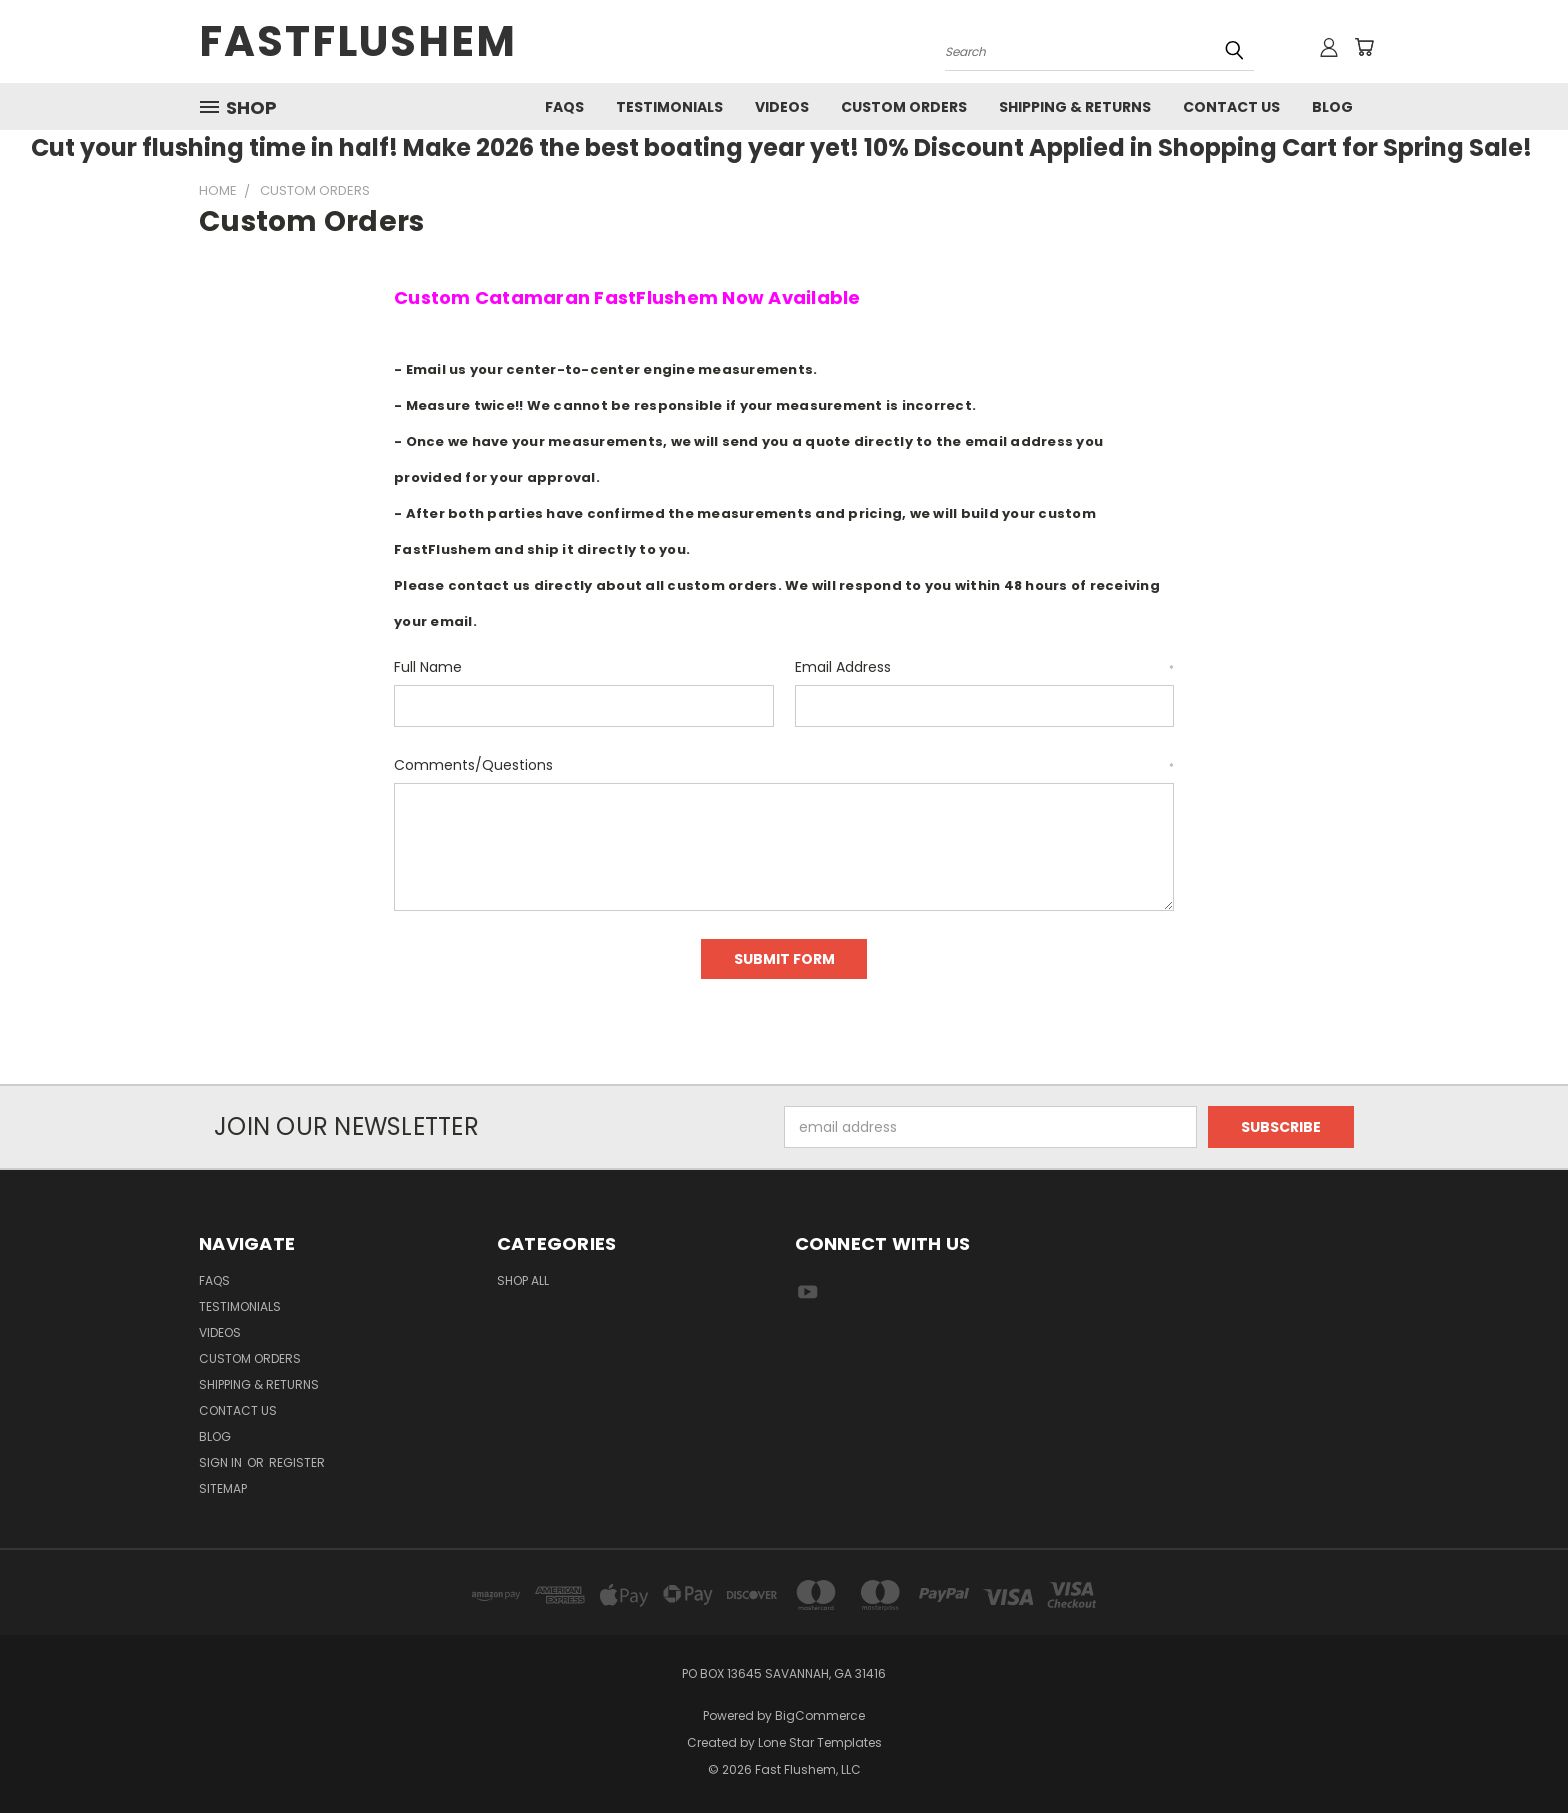 The width and height of the screenshot is (1568, 1813). Describe the element at coordinates (904, 107) in the screenshot. I see `Custom Orders` at that location.